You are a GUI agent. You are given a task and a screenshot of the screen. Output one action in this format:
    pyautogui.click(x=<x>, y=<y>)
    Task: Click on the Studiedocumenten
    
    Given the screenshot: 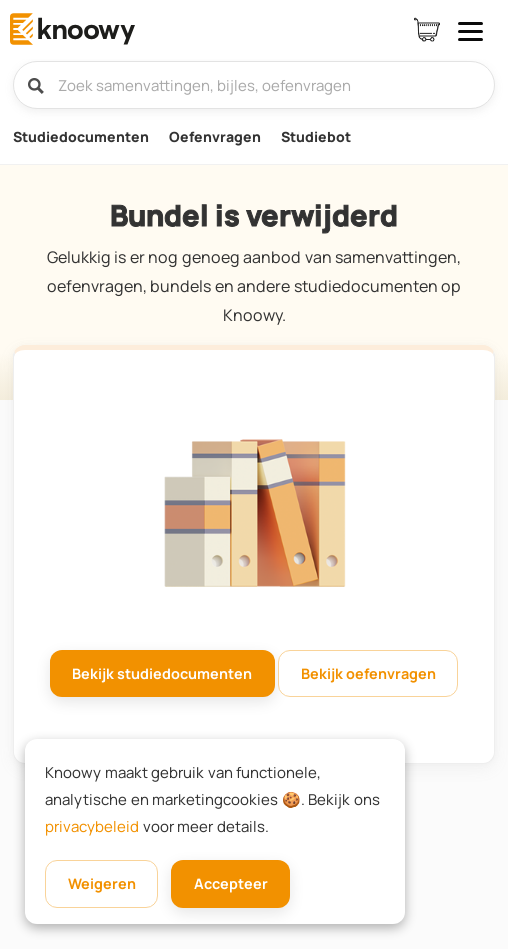 What is the action you would take?
    pyautogui.click(x=81, y=136)
    